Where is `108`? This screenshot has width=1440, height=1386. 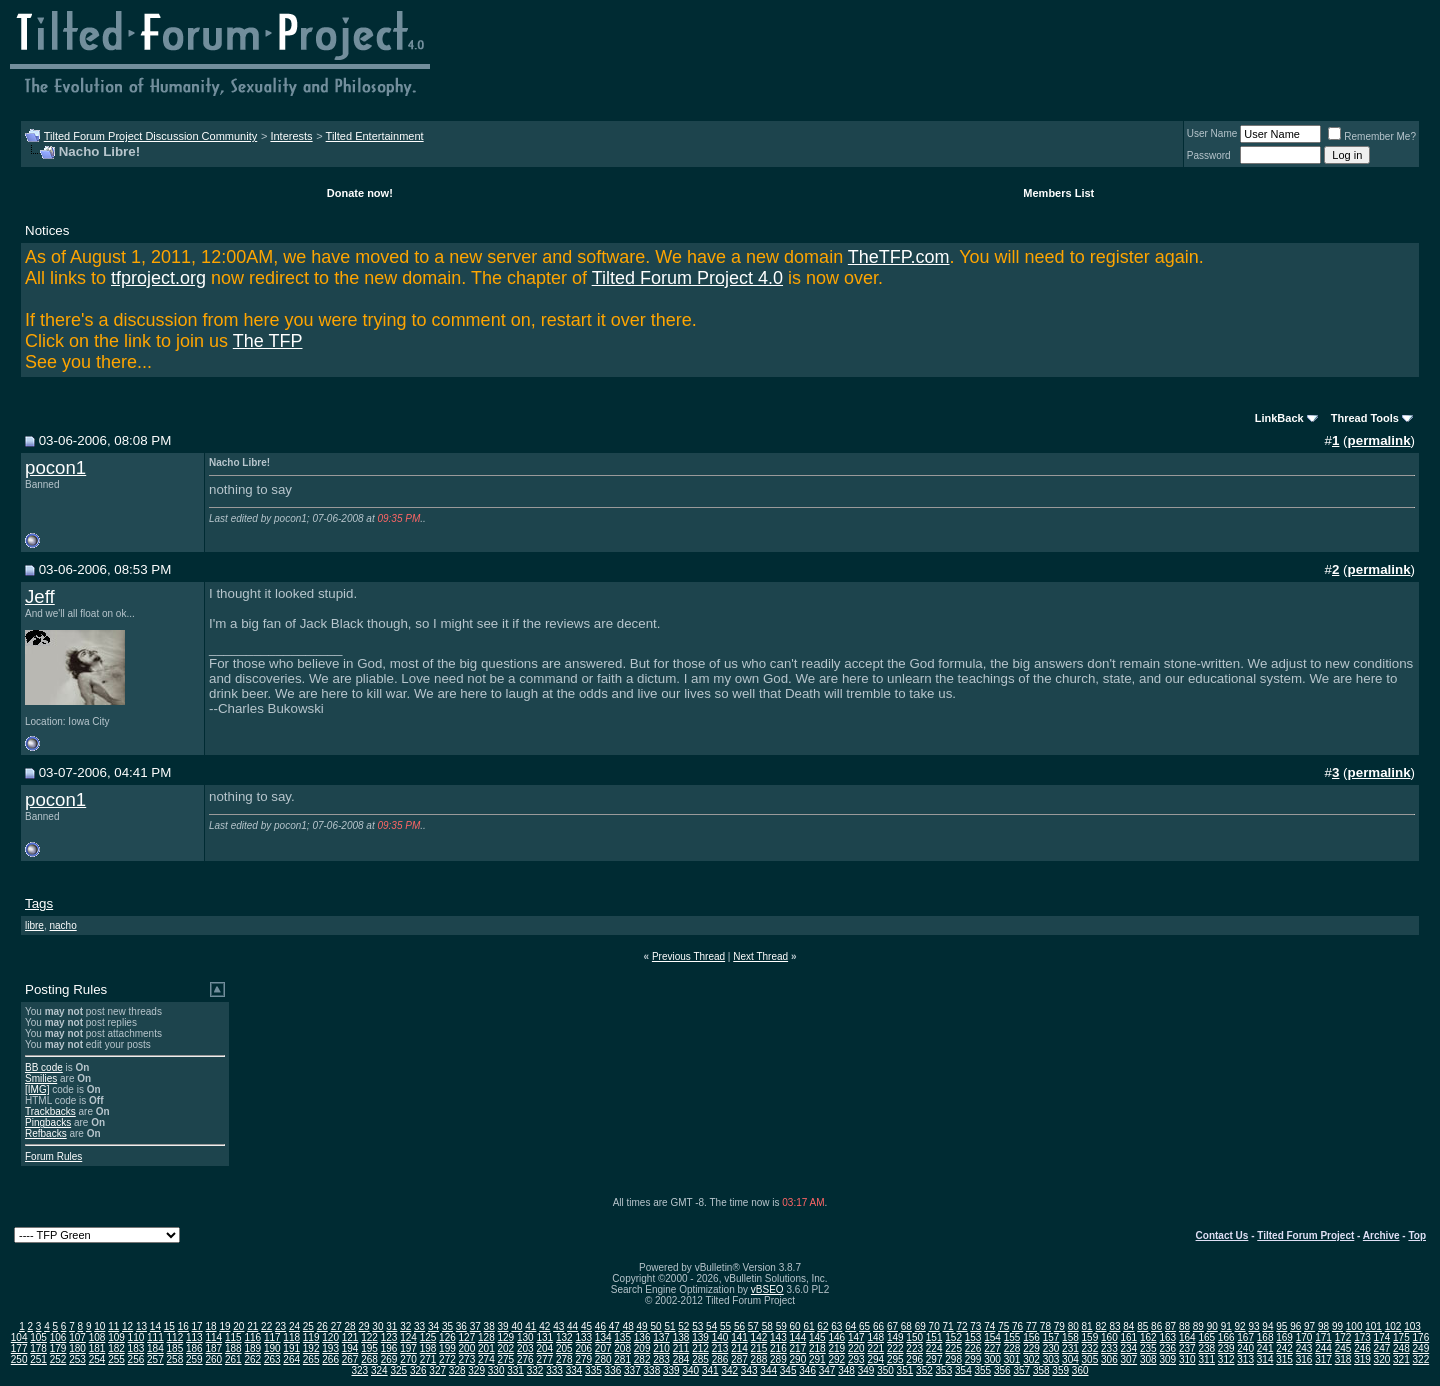 108 is located at coordinates (97, 1337).